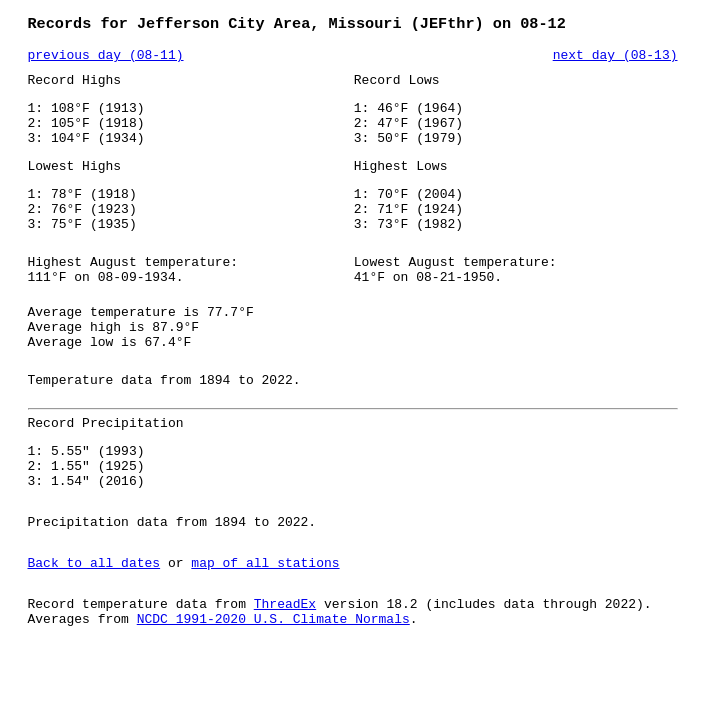 The image size is (705, 724). Describe the element at coordinates (273, 689) in the screenshot. I see `NCDC 1991-2020 U.S. Climate Normals` at that location.